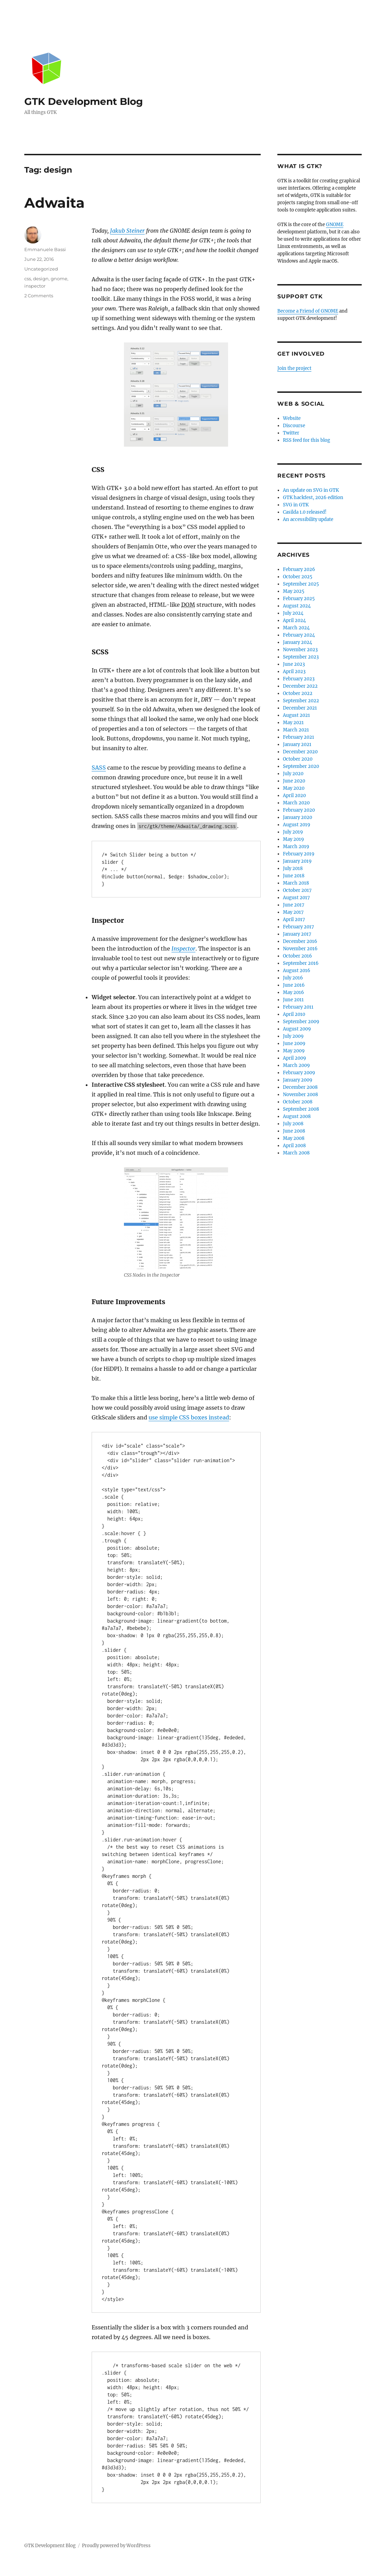 Image resolution: width=386 pixels, height=2576 pixels. I want to click on Twitter, so click(291, 433).